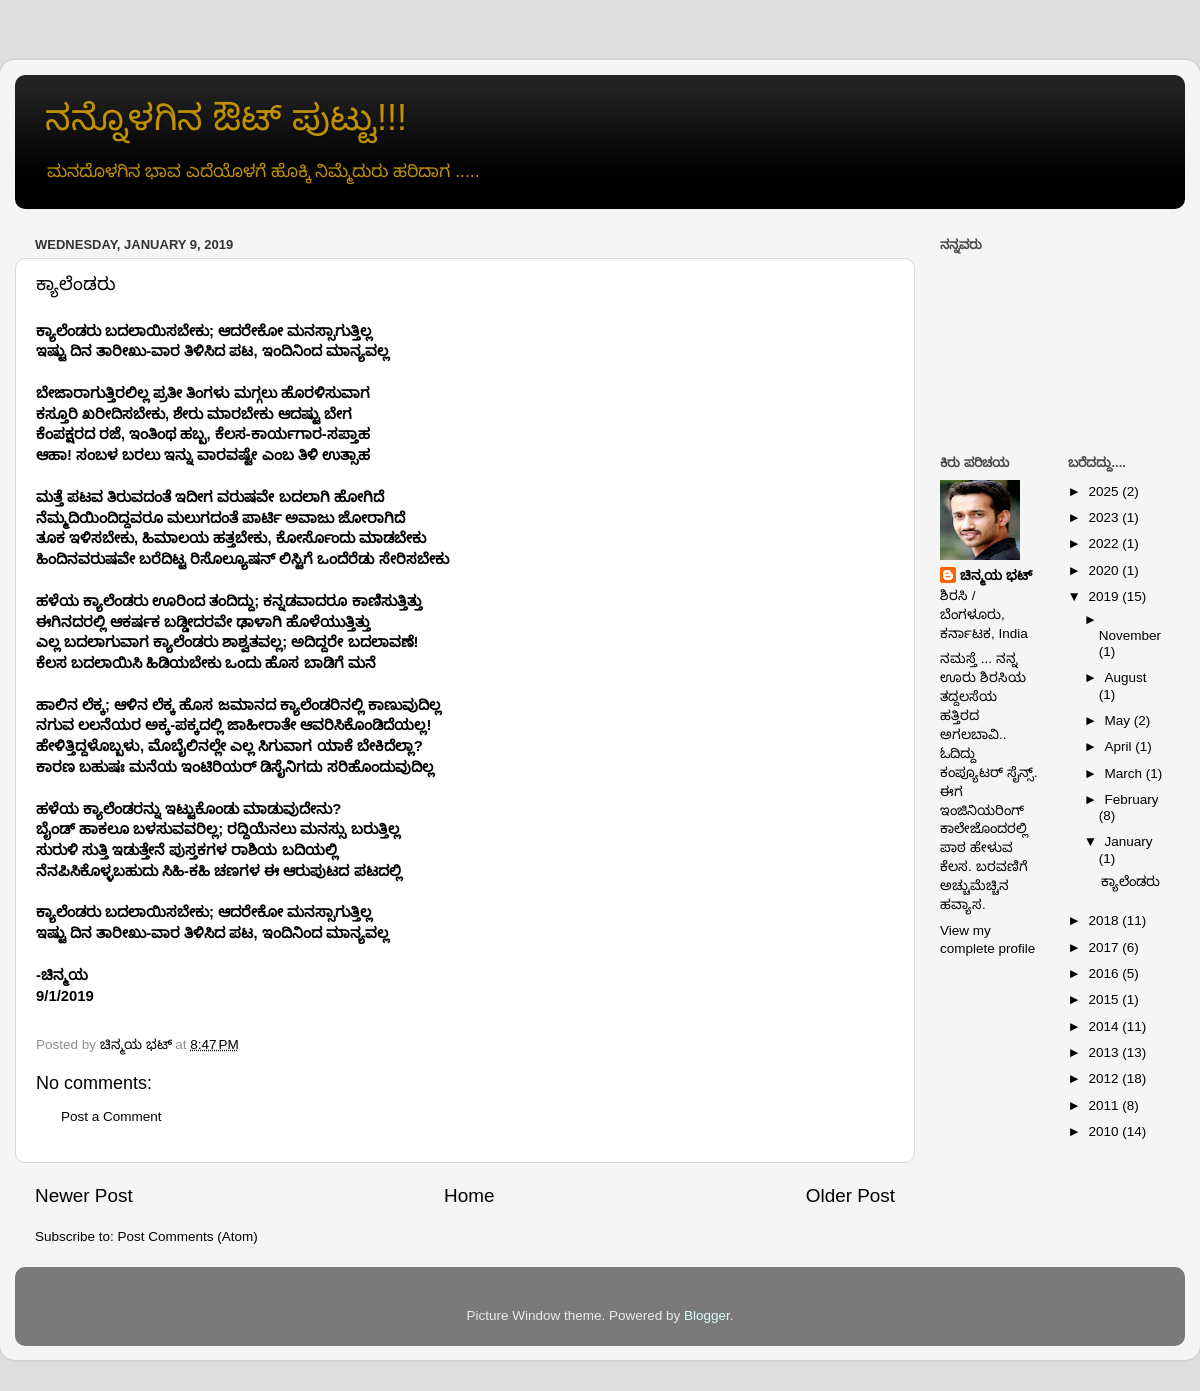  Describe the element at coordinates (1129, 841) in the screenshot. I see `January` at that location.